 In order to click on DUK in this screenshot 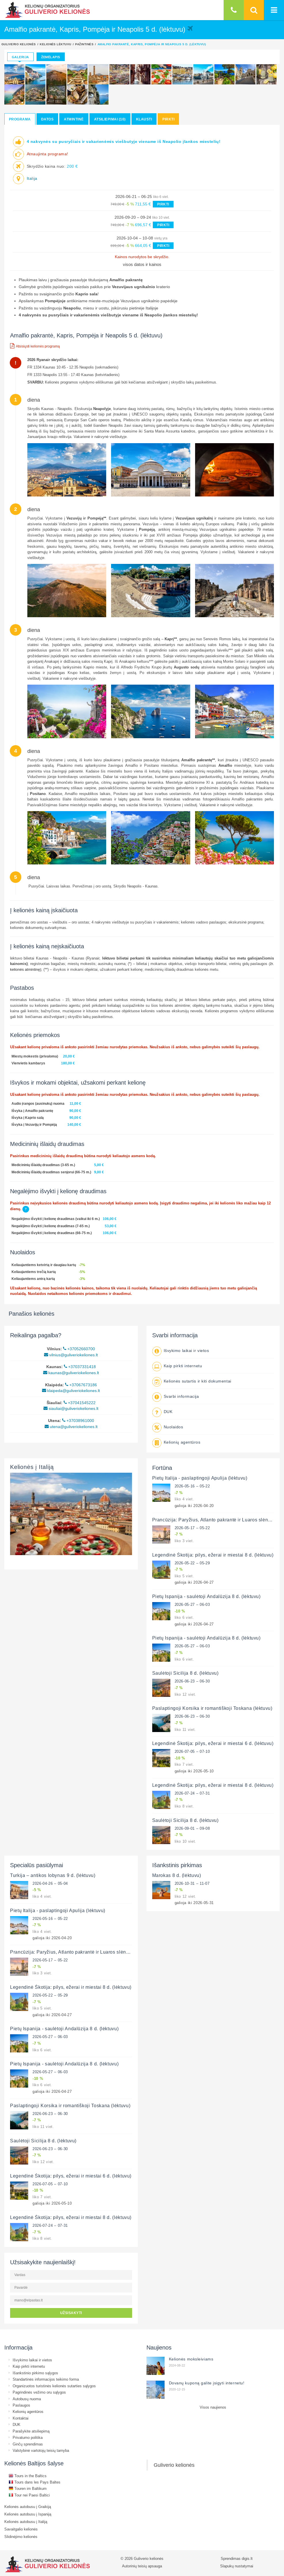, I will do `click(168, 1411)`.